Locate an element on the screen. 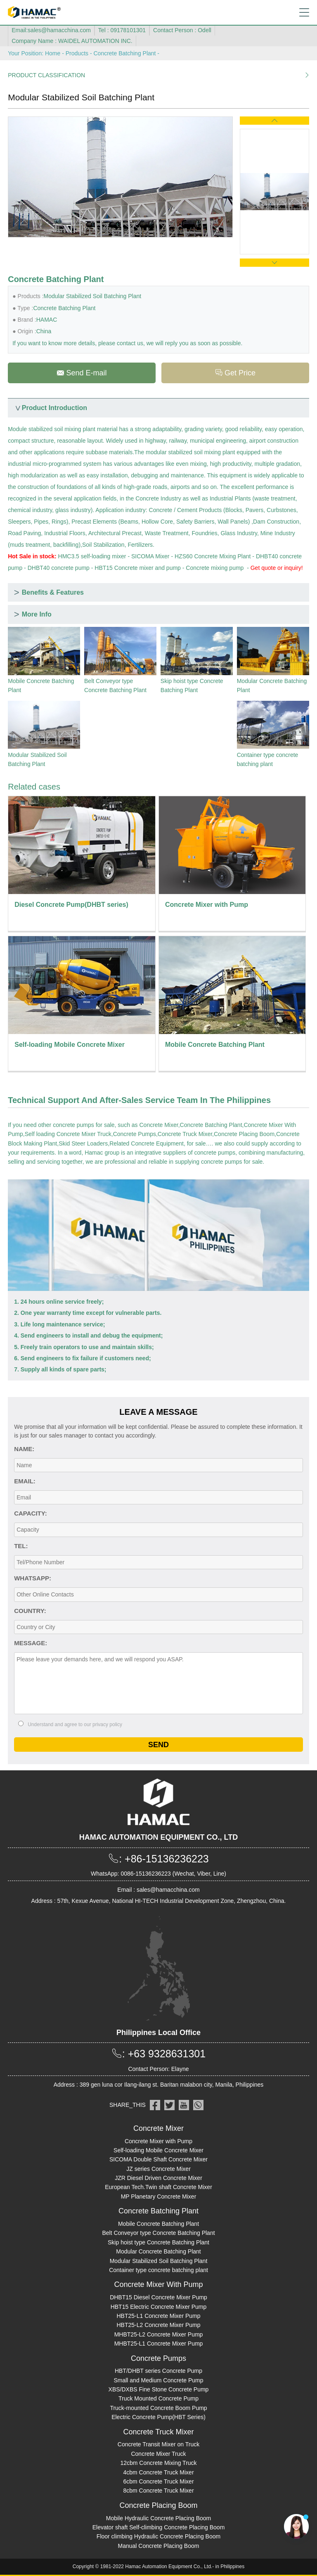  HMC3.5 self-loading mixer is located at coordinates (92, 556).